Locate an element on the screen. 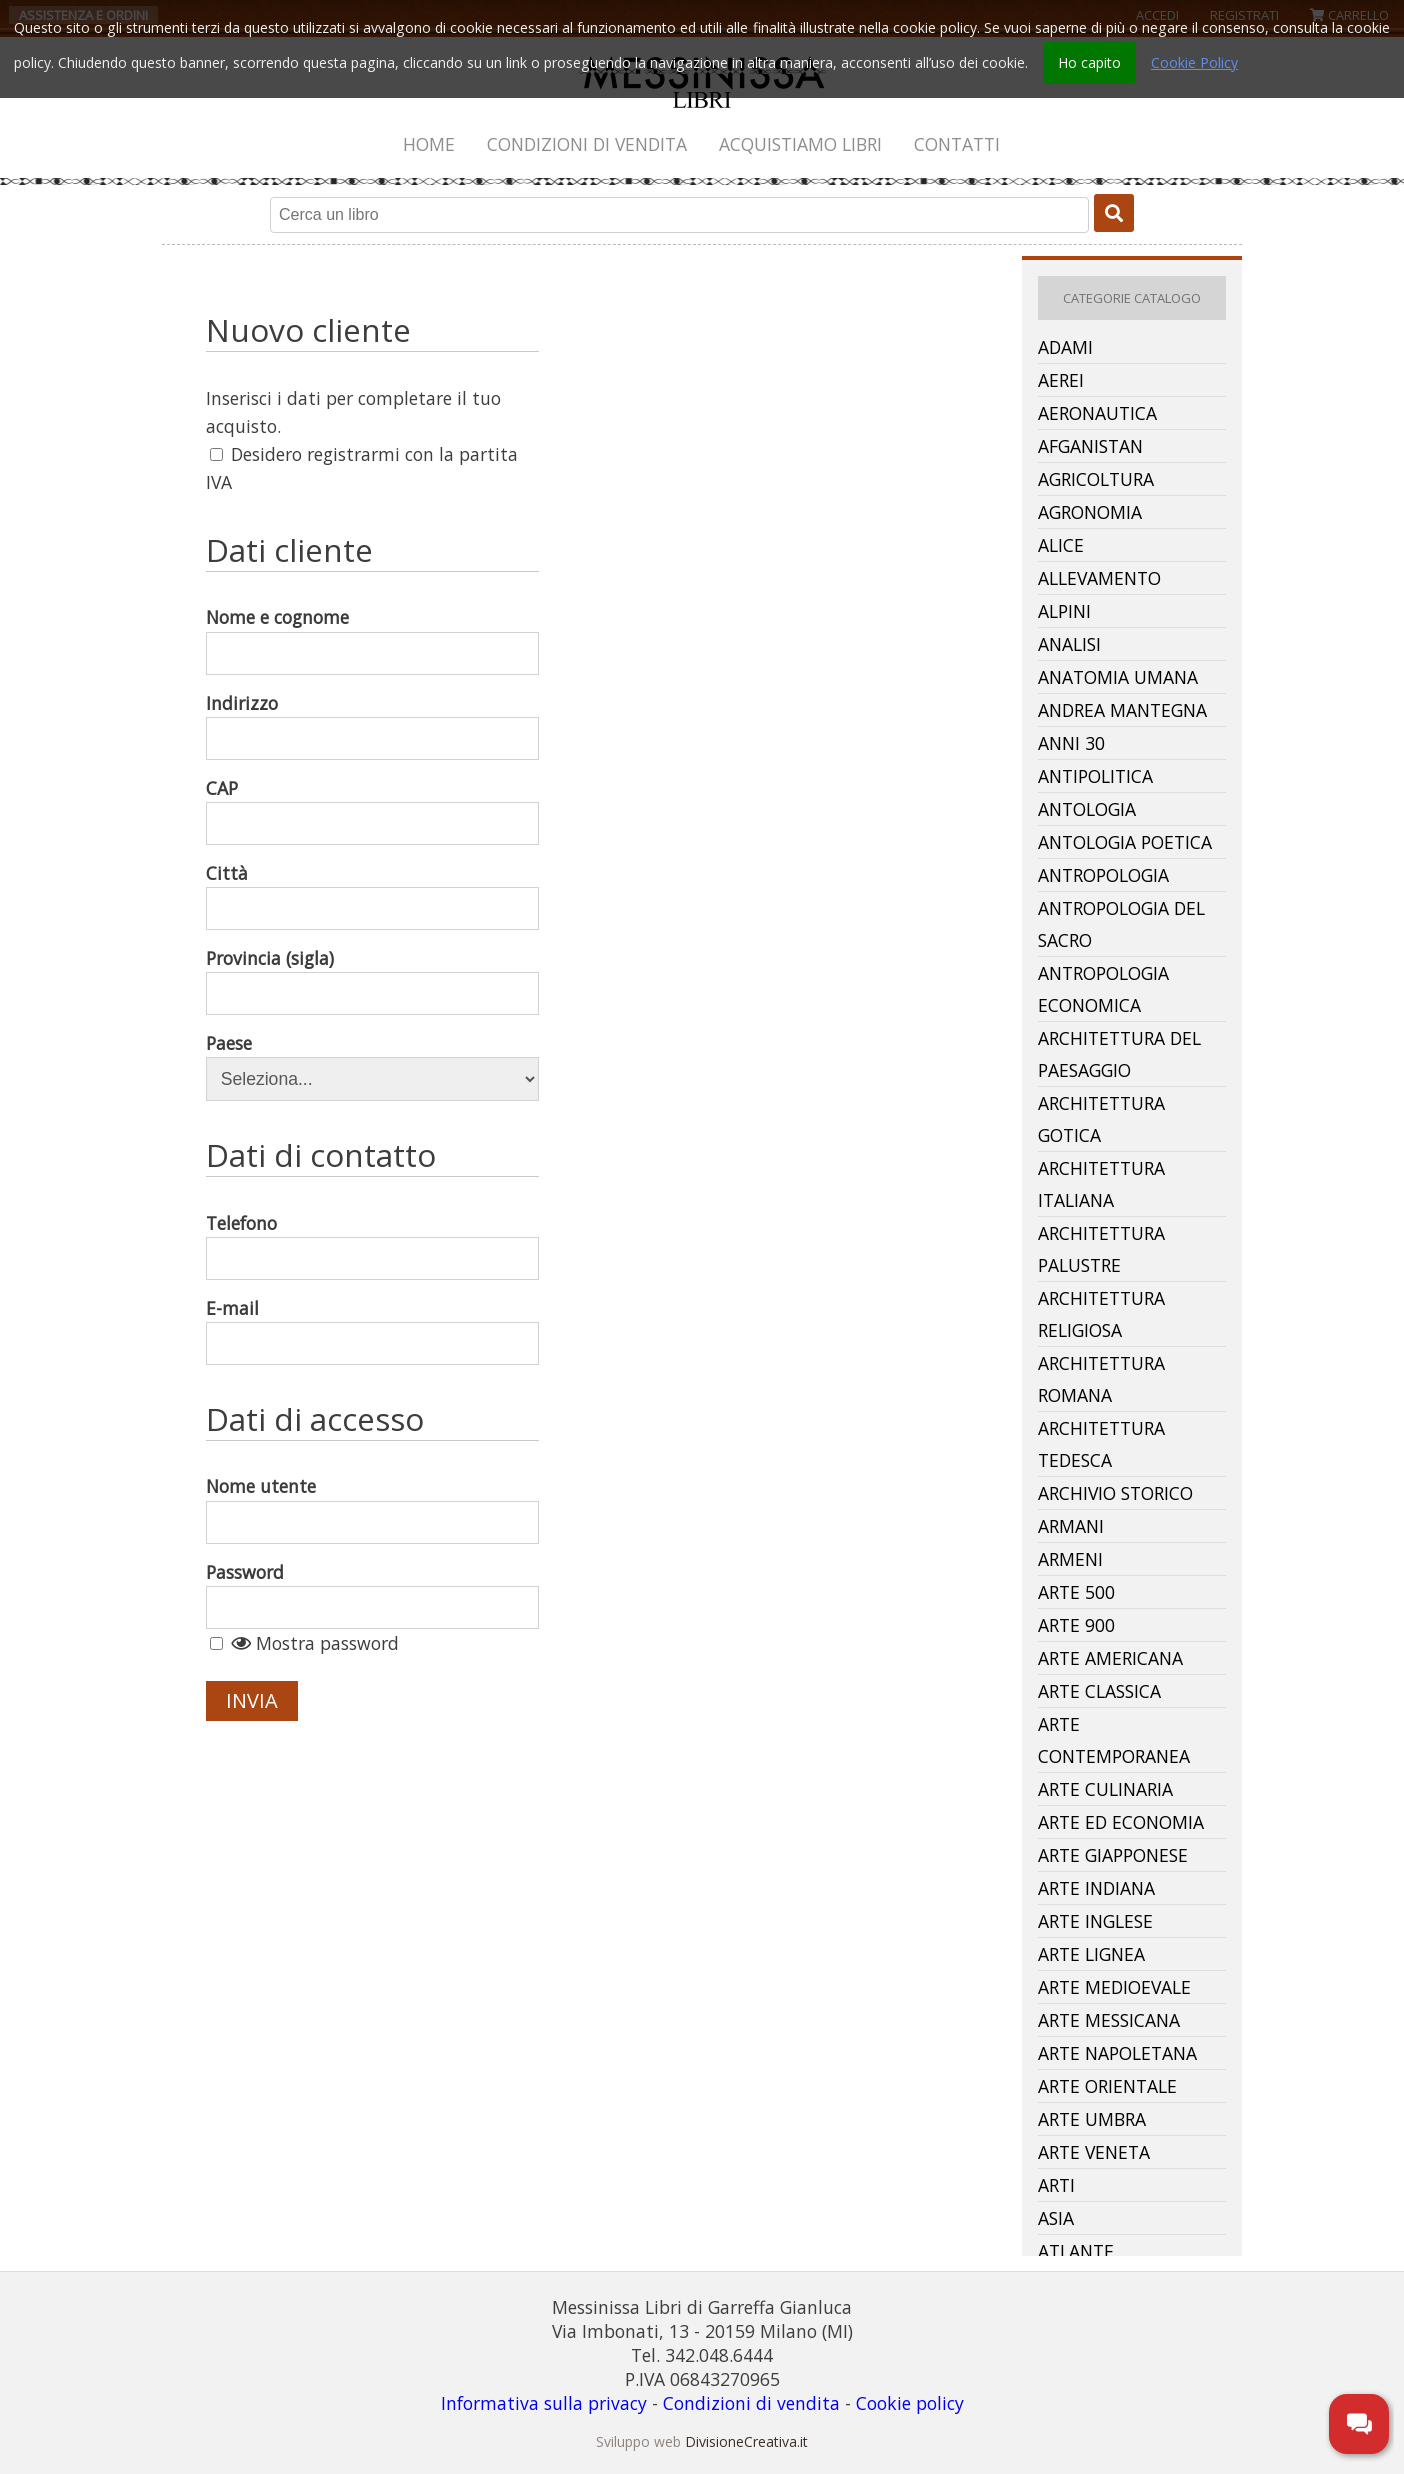  Adami is located at coordinates (1065, 347).